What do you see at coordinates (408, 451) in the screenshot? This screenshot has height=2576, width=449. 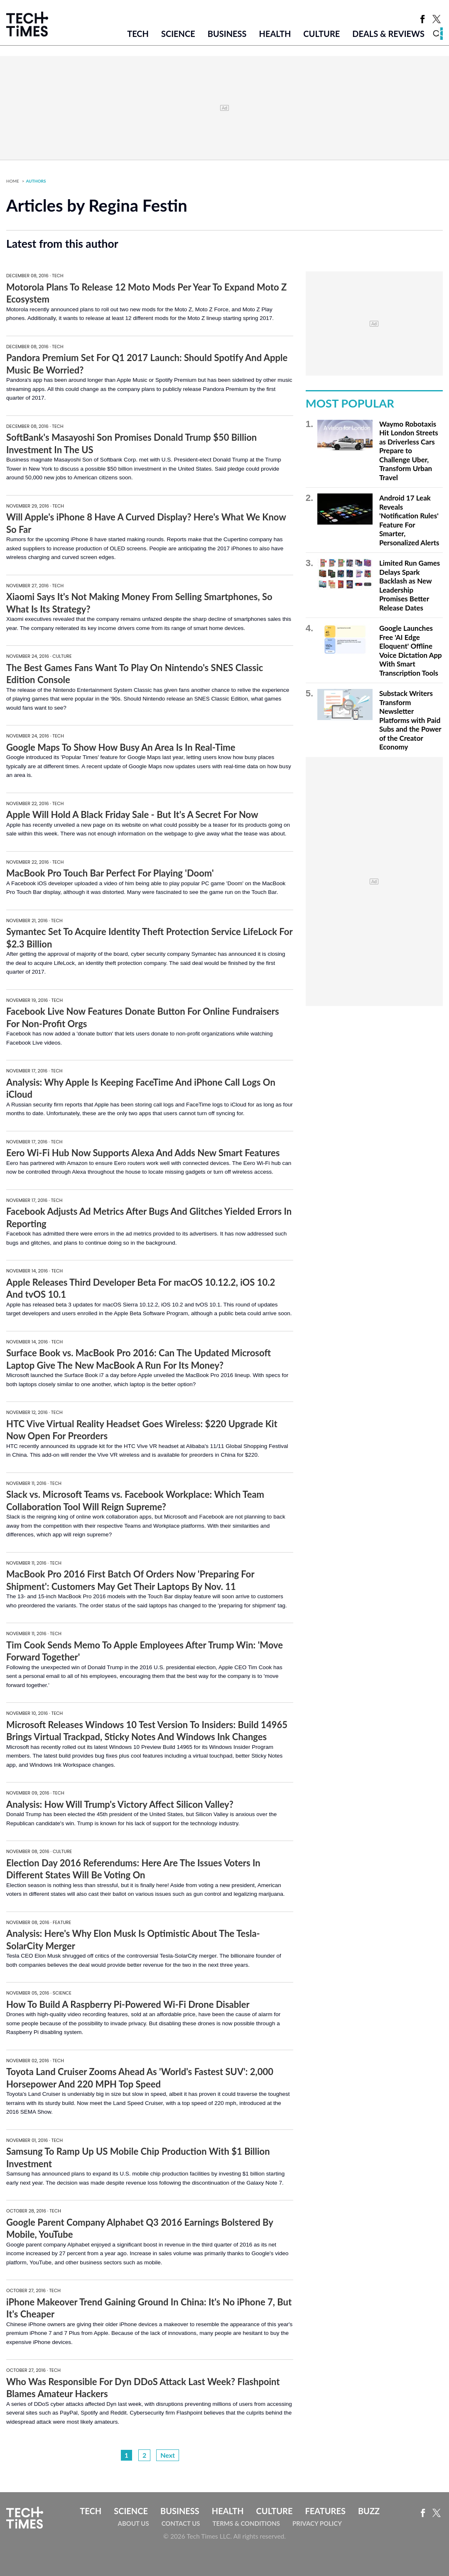 I see `Waymo Robotaxis Hit London Streets as Driverless Cars Prepare to Challenge Uber, Transform Urban Travel` at bounding box center [408, 451].